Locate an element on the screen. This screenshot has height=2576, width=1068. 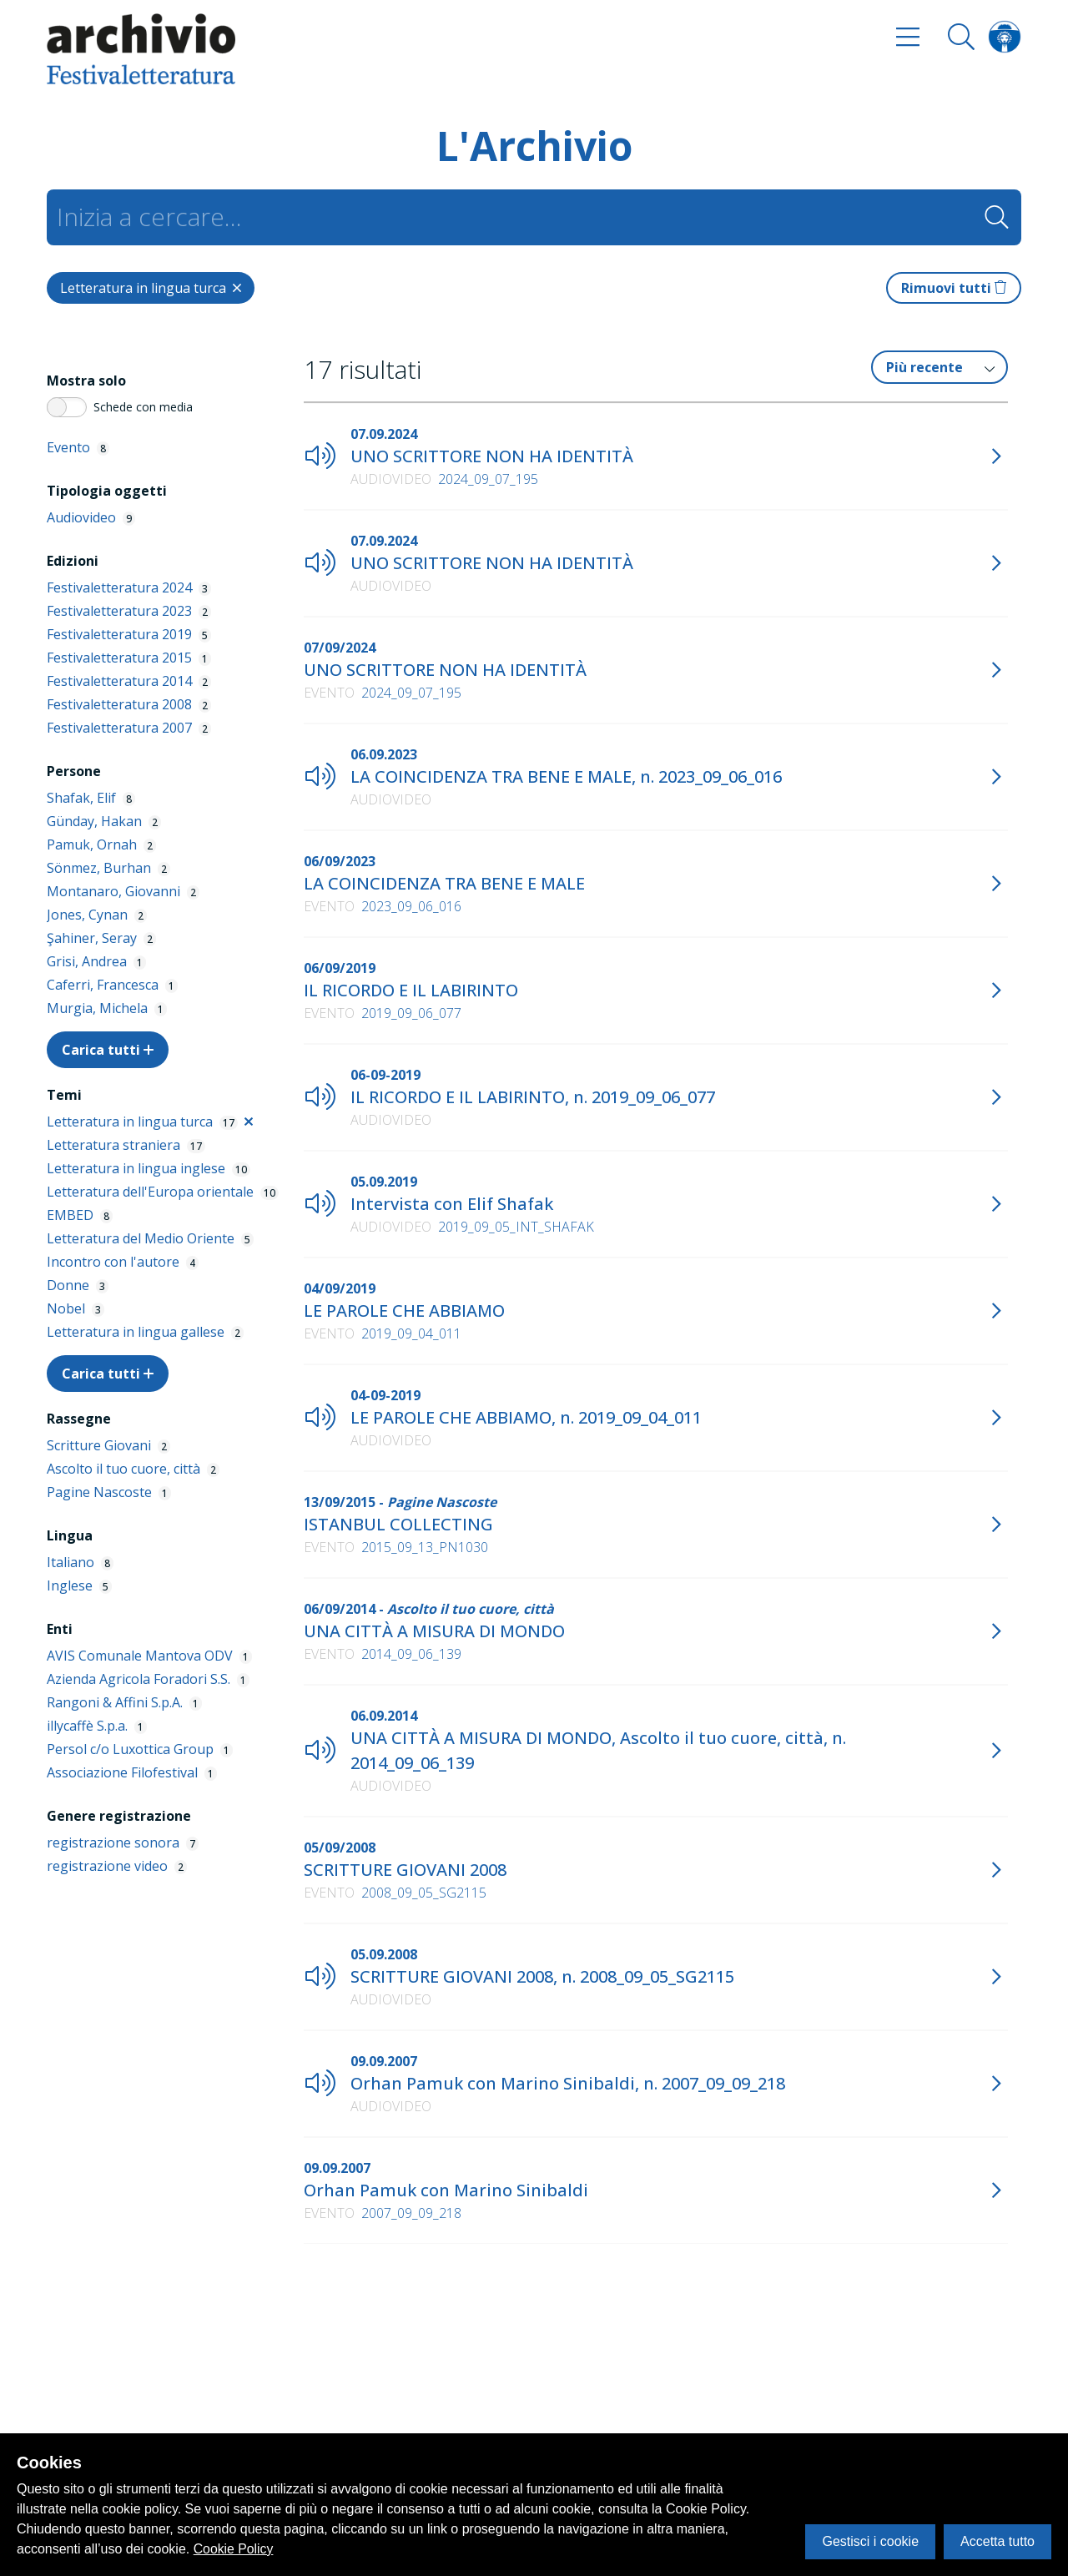
Gestisci i cookie is located at coordinates (870, 2541).